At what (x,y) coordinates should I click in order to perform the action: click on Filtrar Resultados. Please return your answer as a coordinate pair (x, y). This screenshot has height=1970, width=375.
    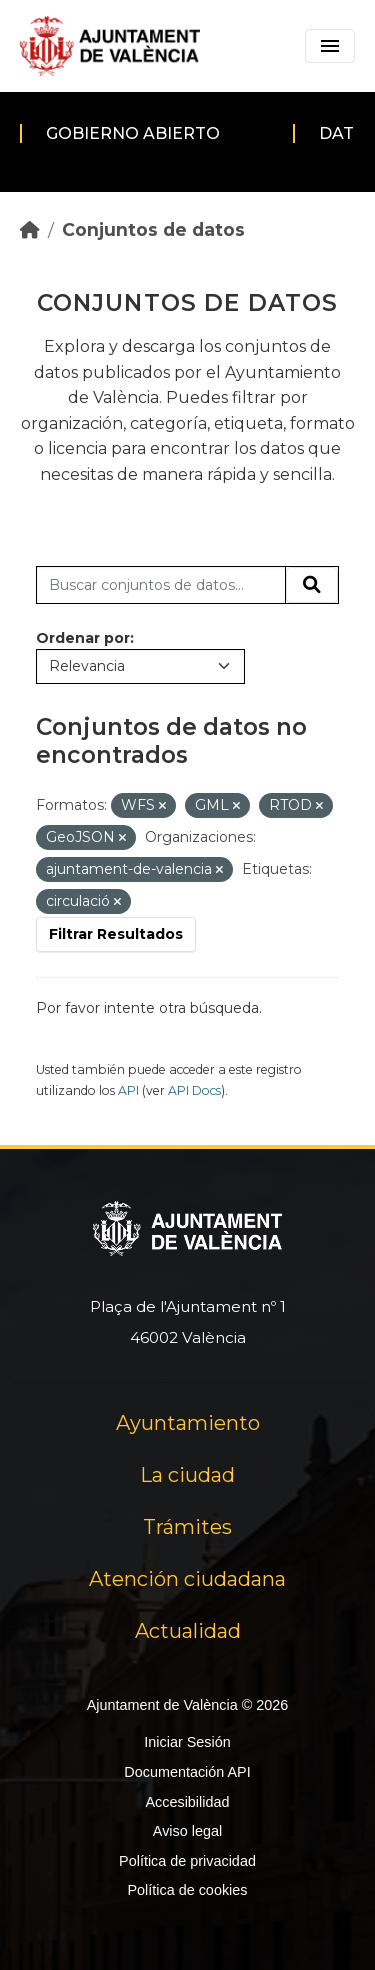
    Looking at the image, I should click on (116, 934).